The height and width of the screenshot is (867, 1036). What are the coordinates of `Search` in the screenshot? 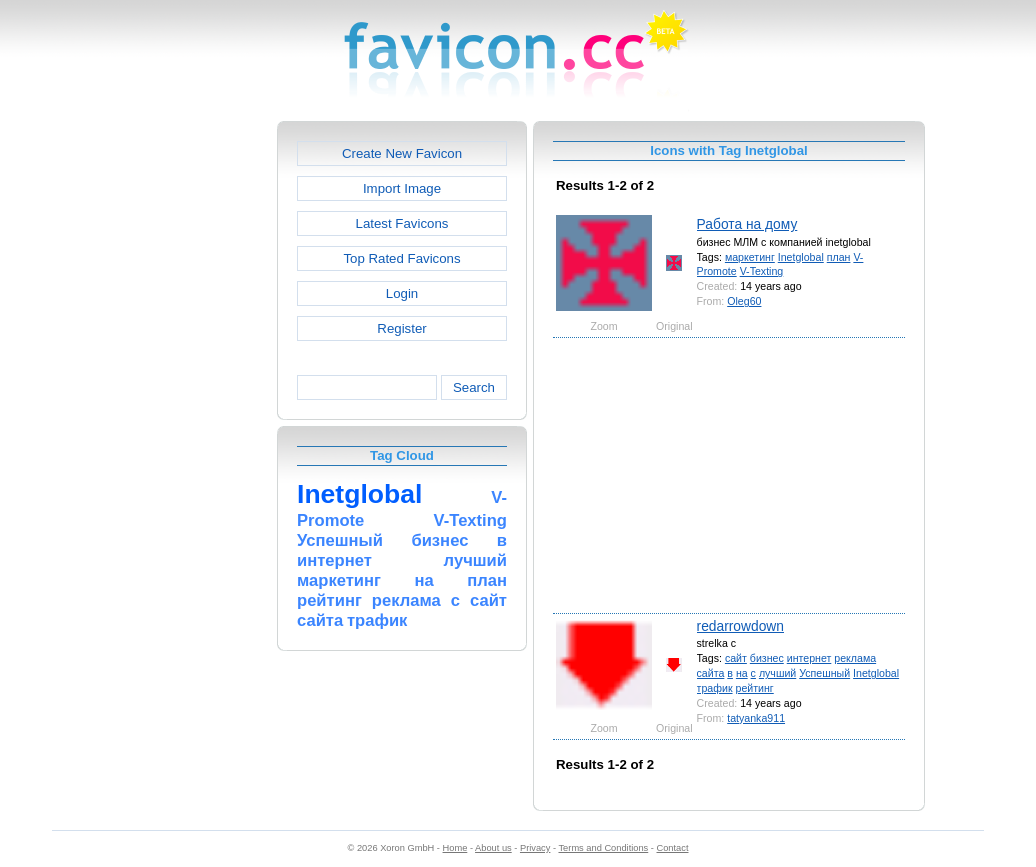 It's located at (474, 387).